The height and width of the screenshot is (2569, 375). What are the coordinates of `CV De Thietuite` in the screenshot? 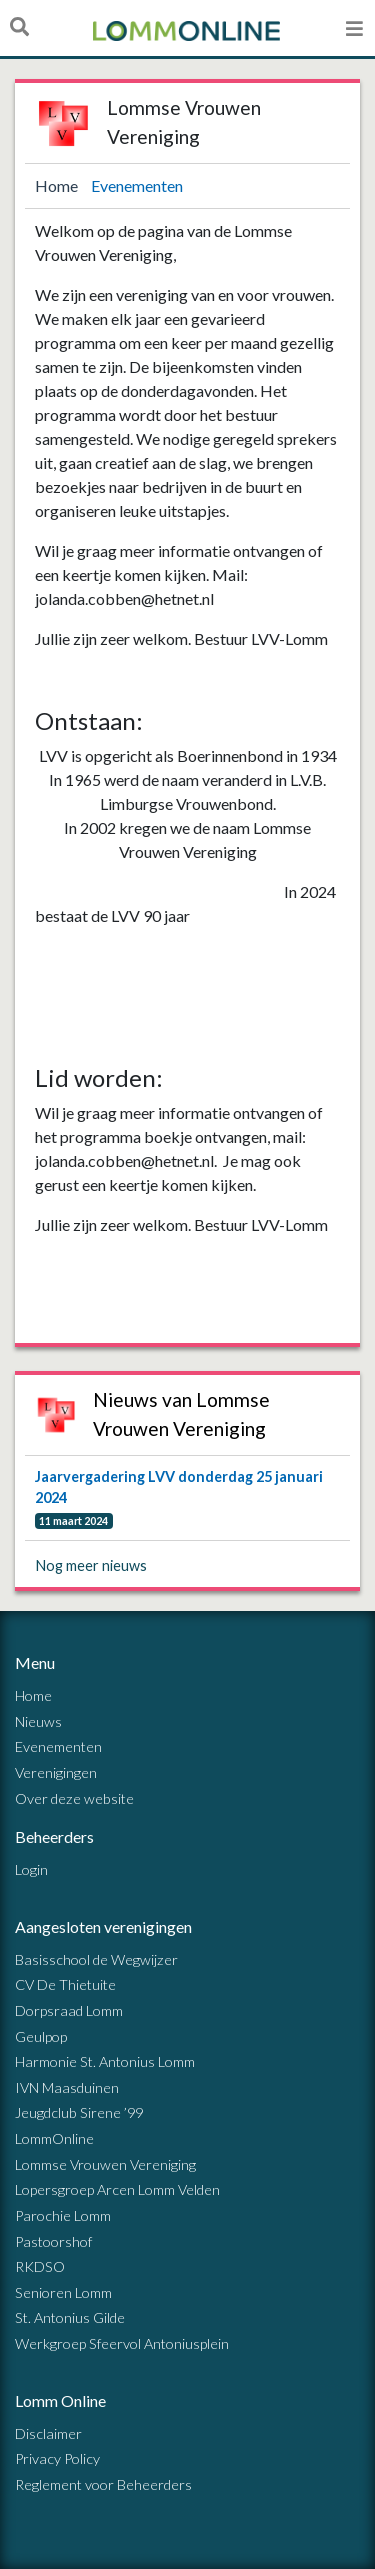 It's located at (65, 1984).